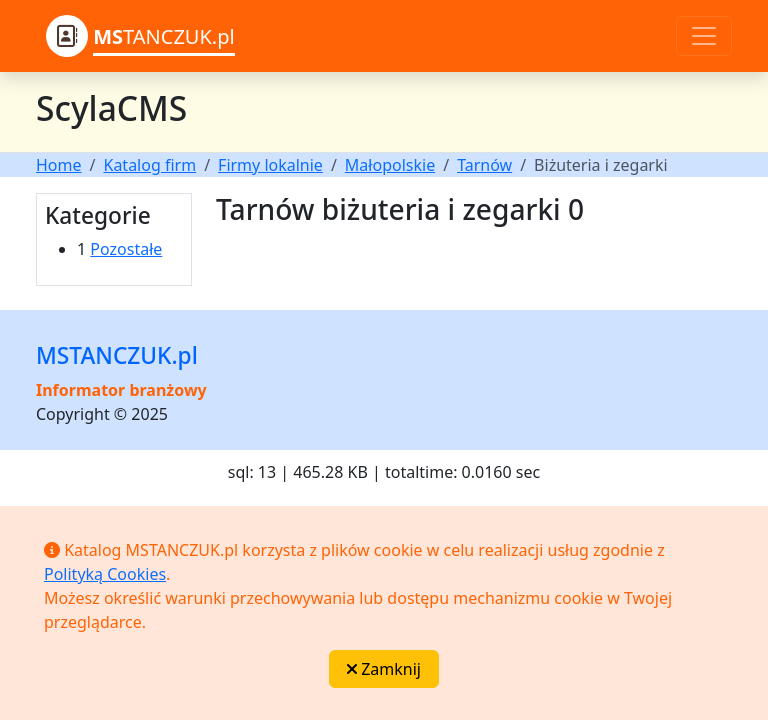  Describe the element at coordinates (384, 669) in the screenshot. I see `Zamknij` at that location.